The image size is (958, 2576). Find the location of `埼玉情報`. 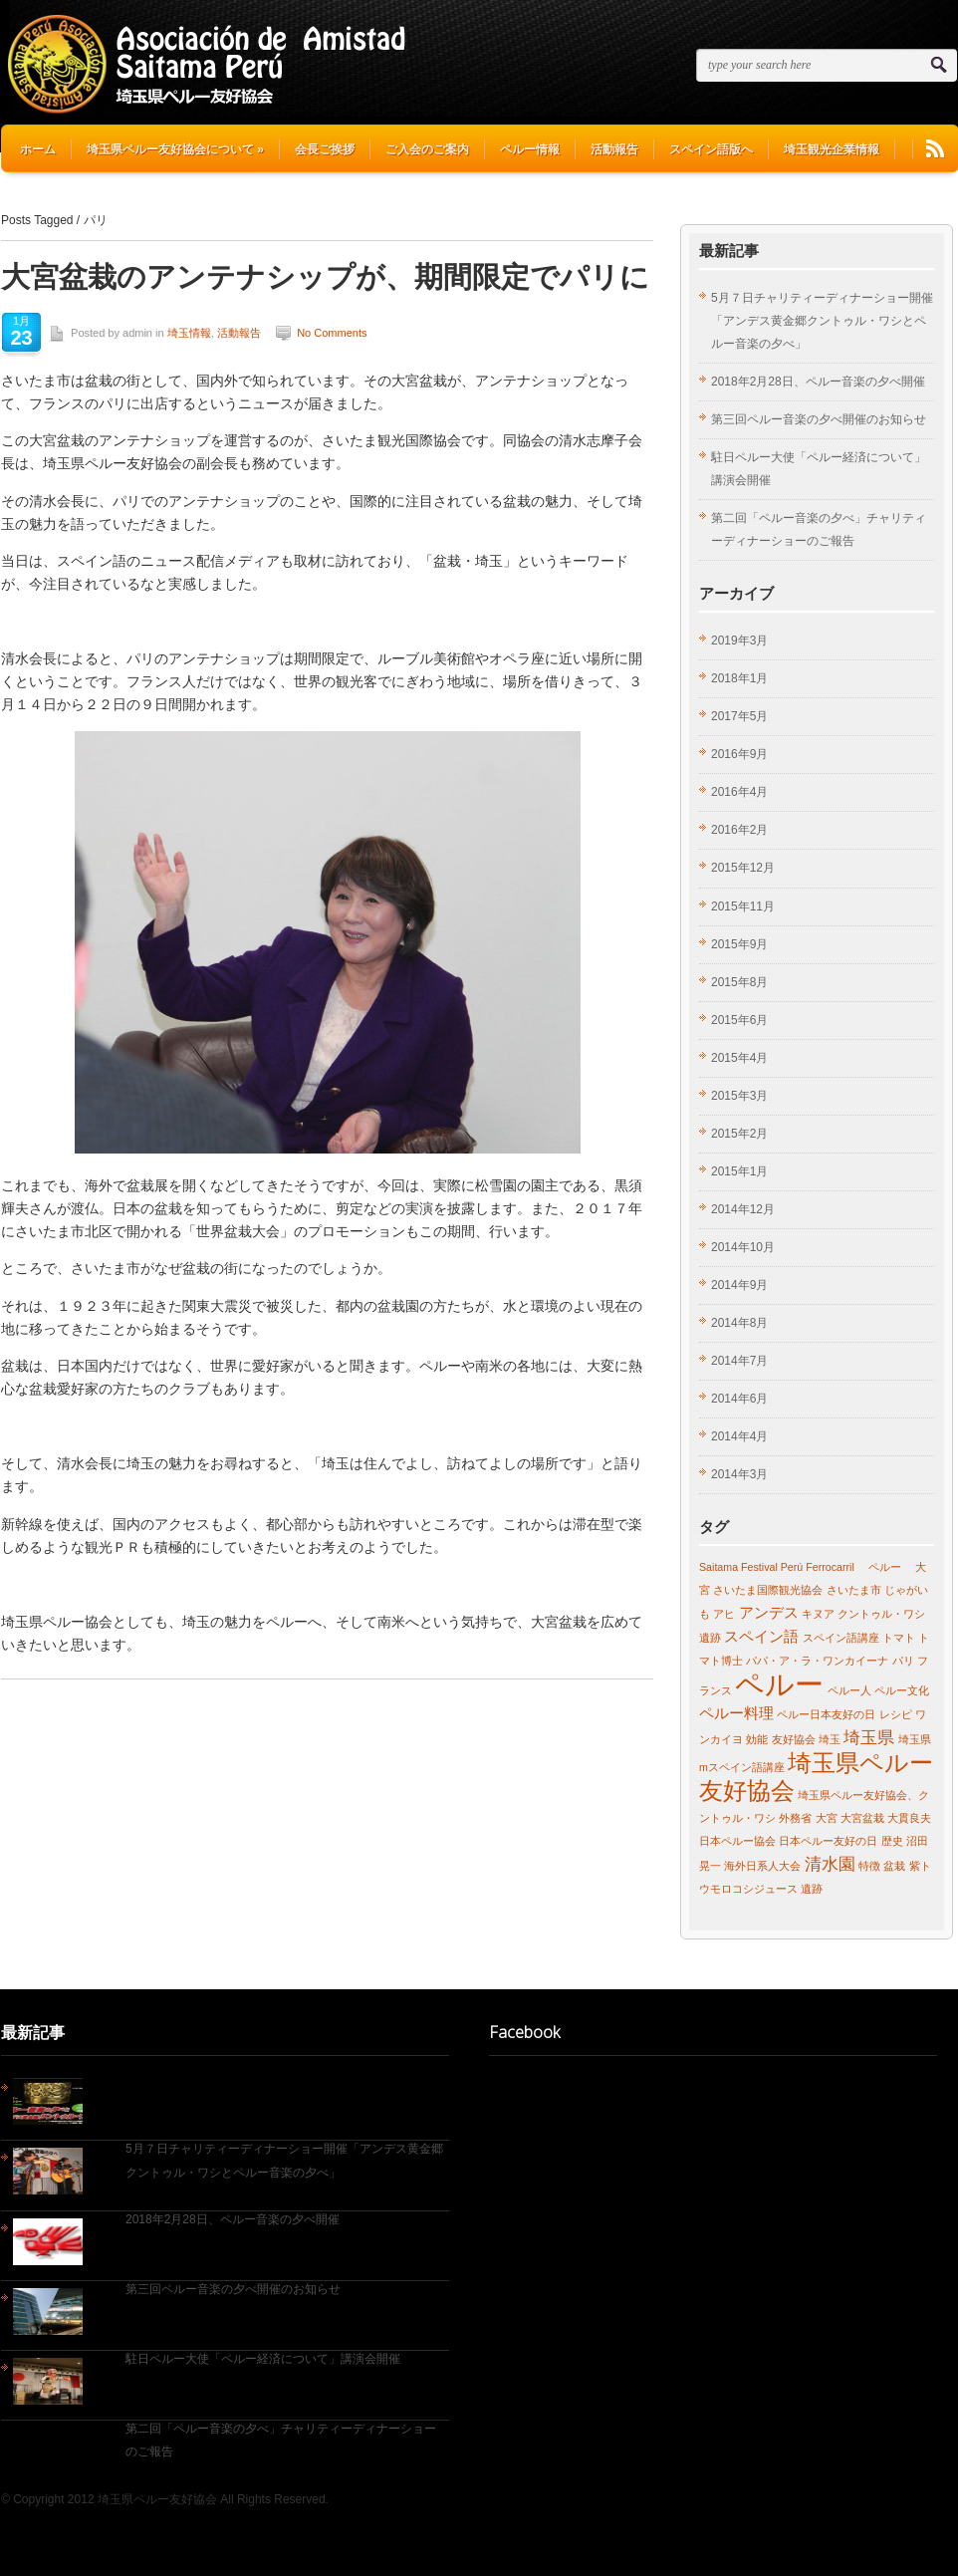

埼玉情報 is located at coordinates (189, 333).